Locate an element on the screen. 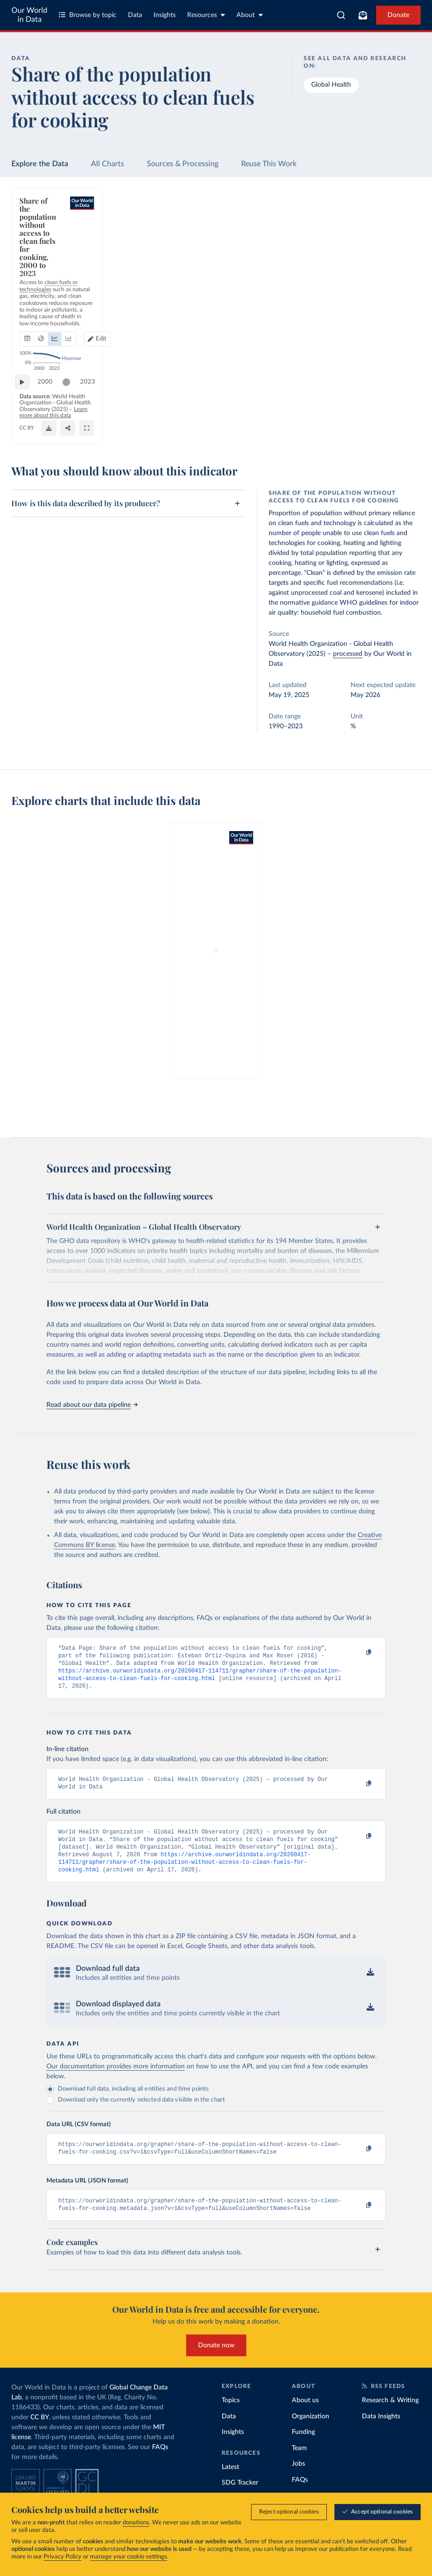 The image size is (432, 2576). [tab] is located at coordinates (40, 257).